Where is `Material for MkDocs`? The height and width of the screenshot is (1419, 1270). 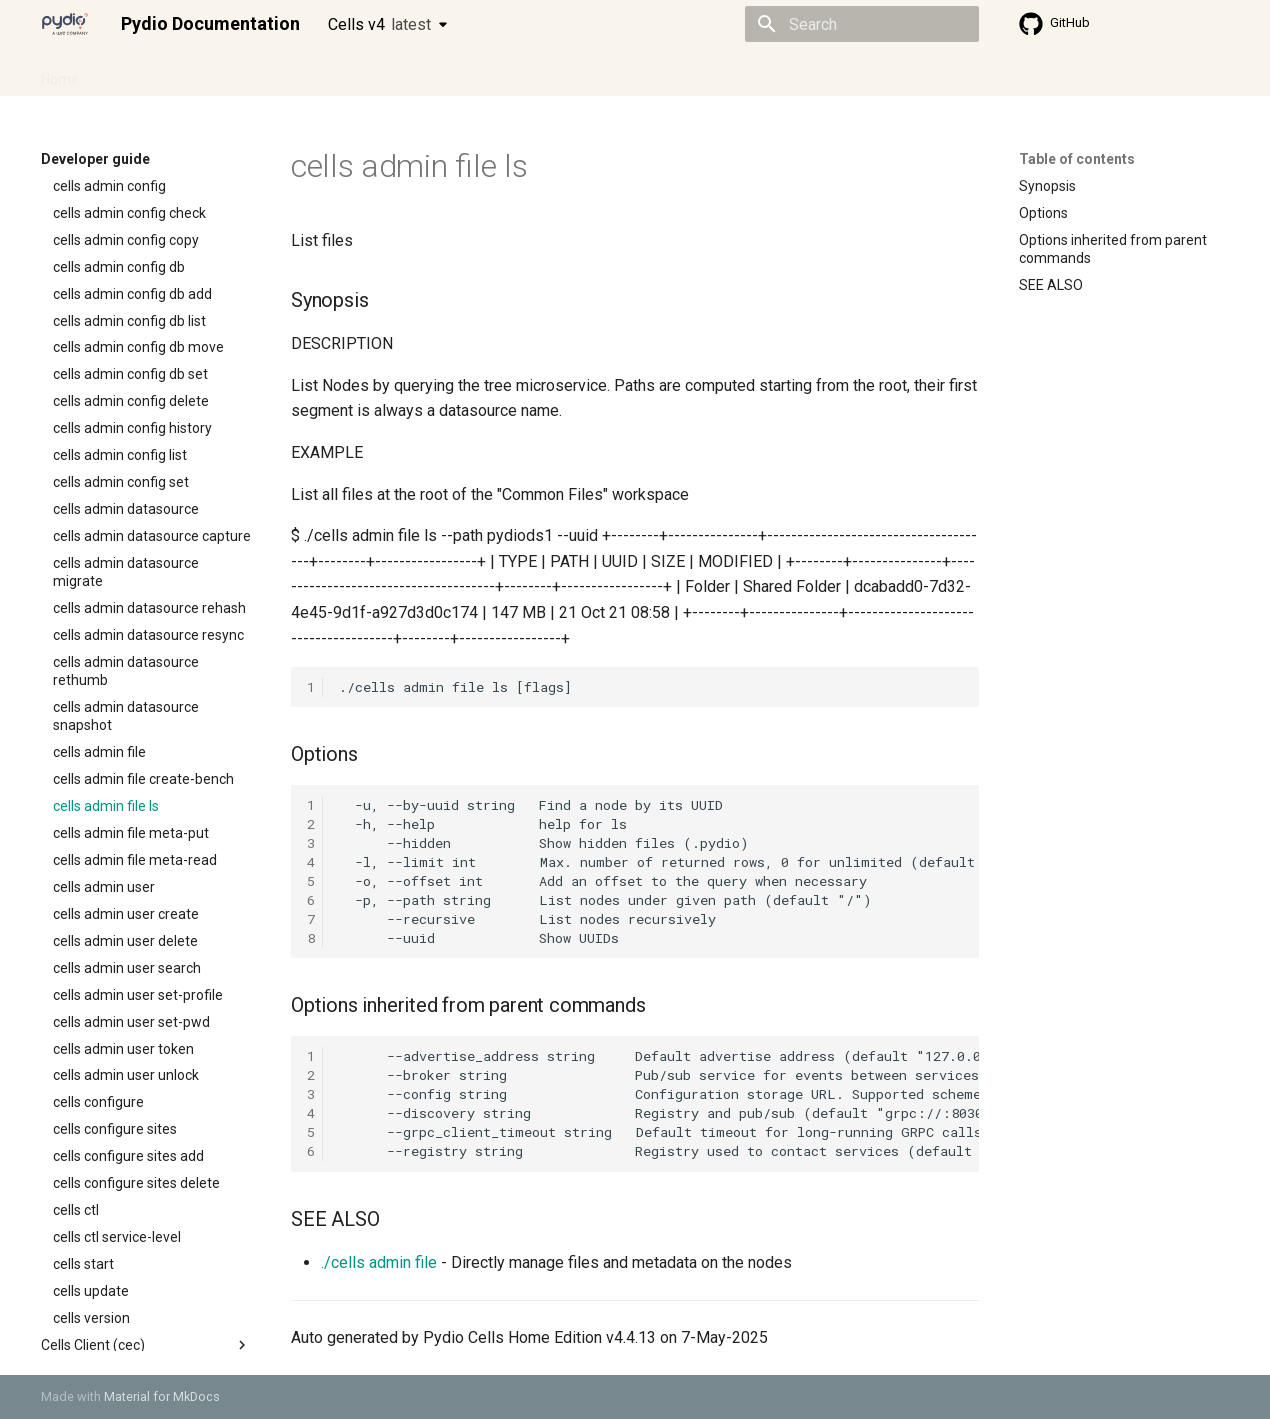 Material for MkDocs is located at coordinates (162, 1396).